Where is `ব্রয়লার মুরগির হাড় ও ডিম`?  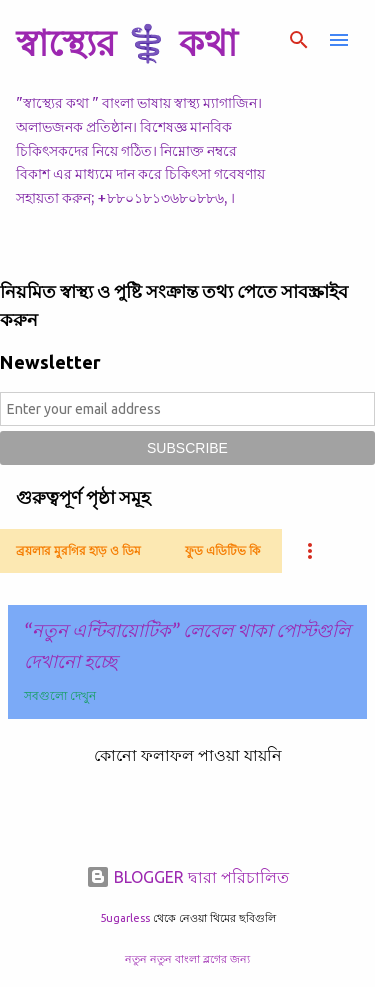 ব্রয়লার মুরগির হাড় ও ডিম is located at coordinates (78, 550).